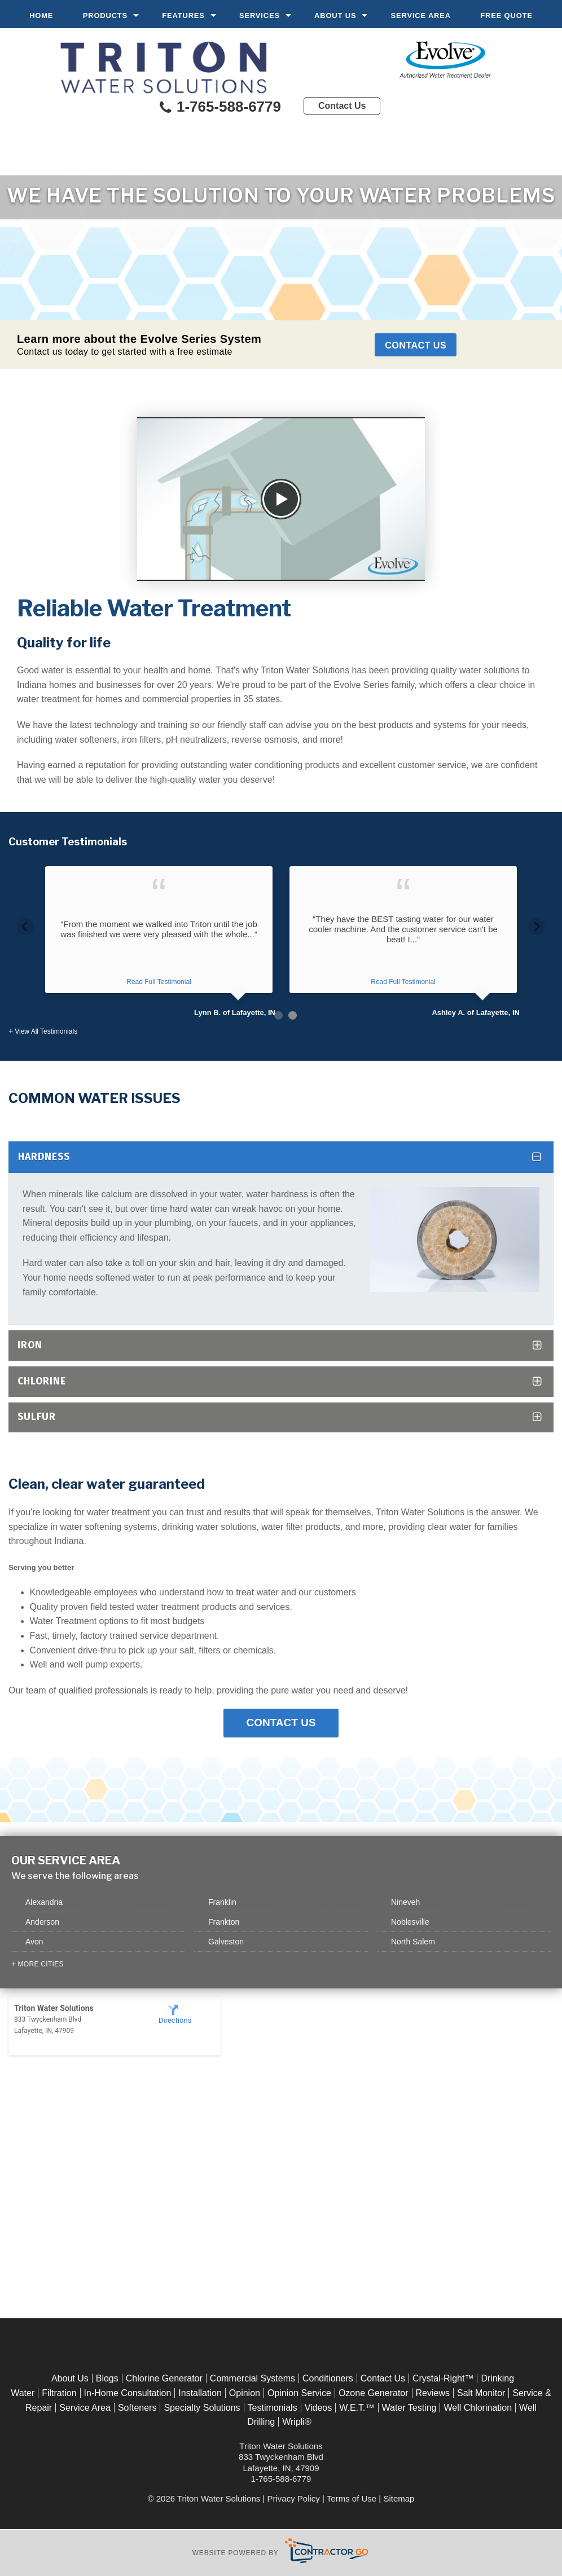  What do you see at coordinates (318, 2407) in the screenshot?
I see `Videos` at bounding box center [318, 2407].